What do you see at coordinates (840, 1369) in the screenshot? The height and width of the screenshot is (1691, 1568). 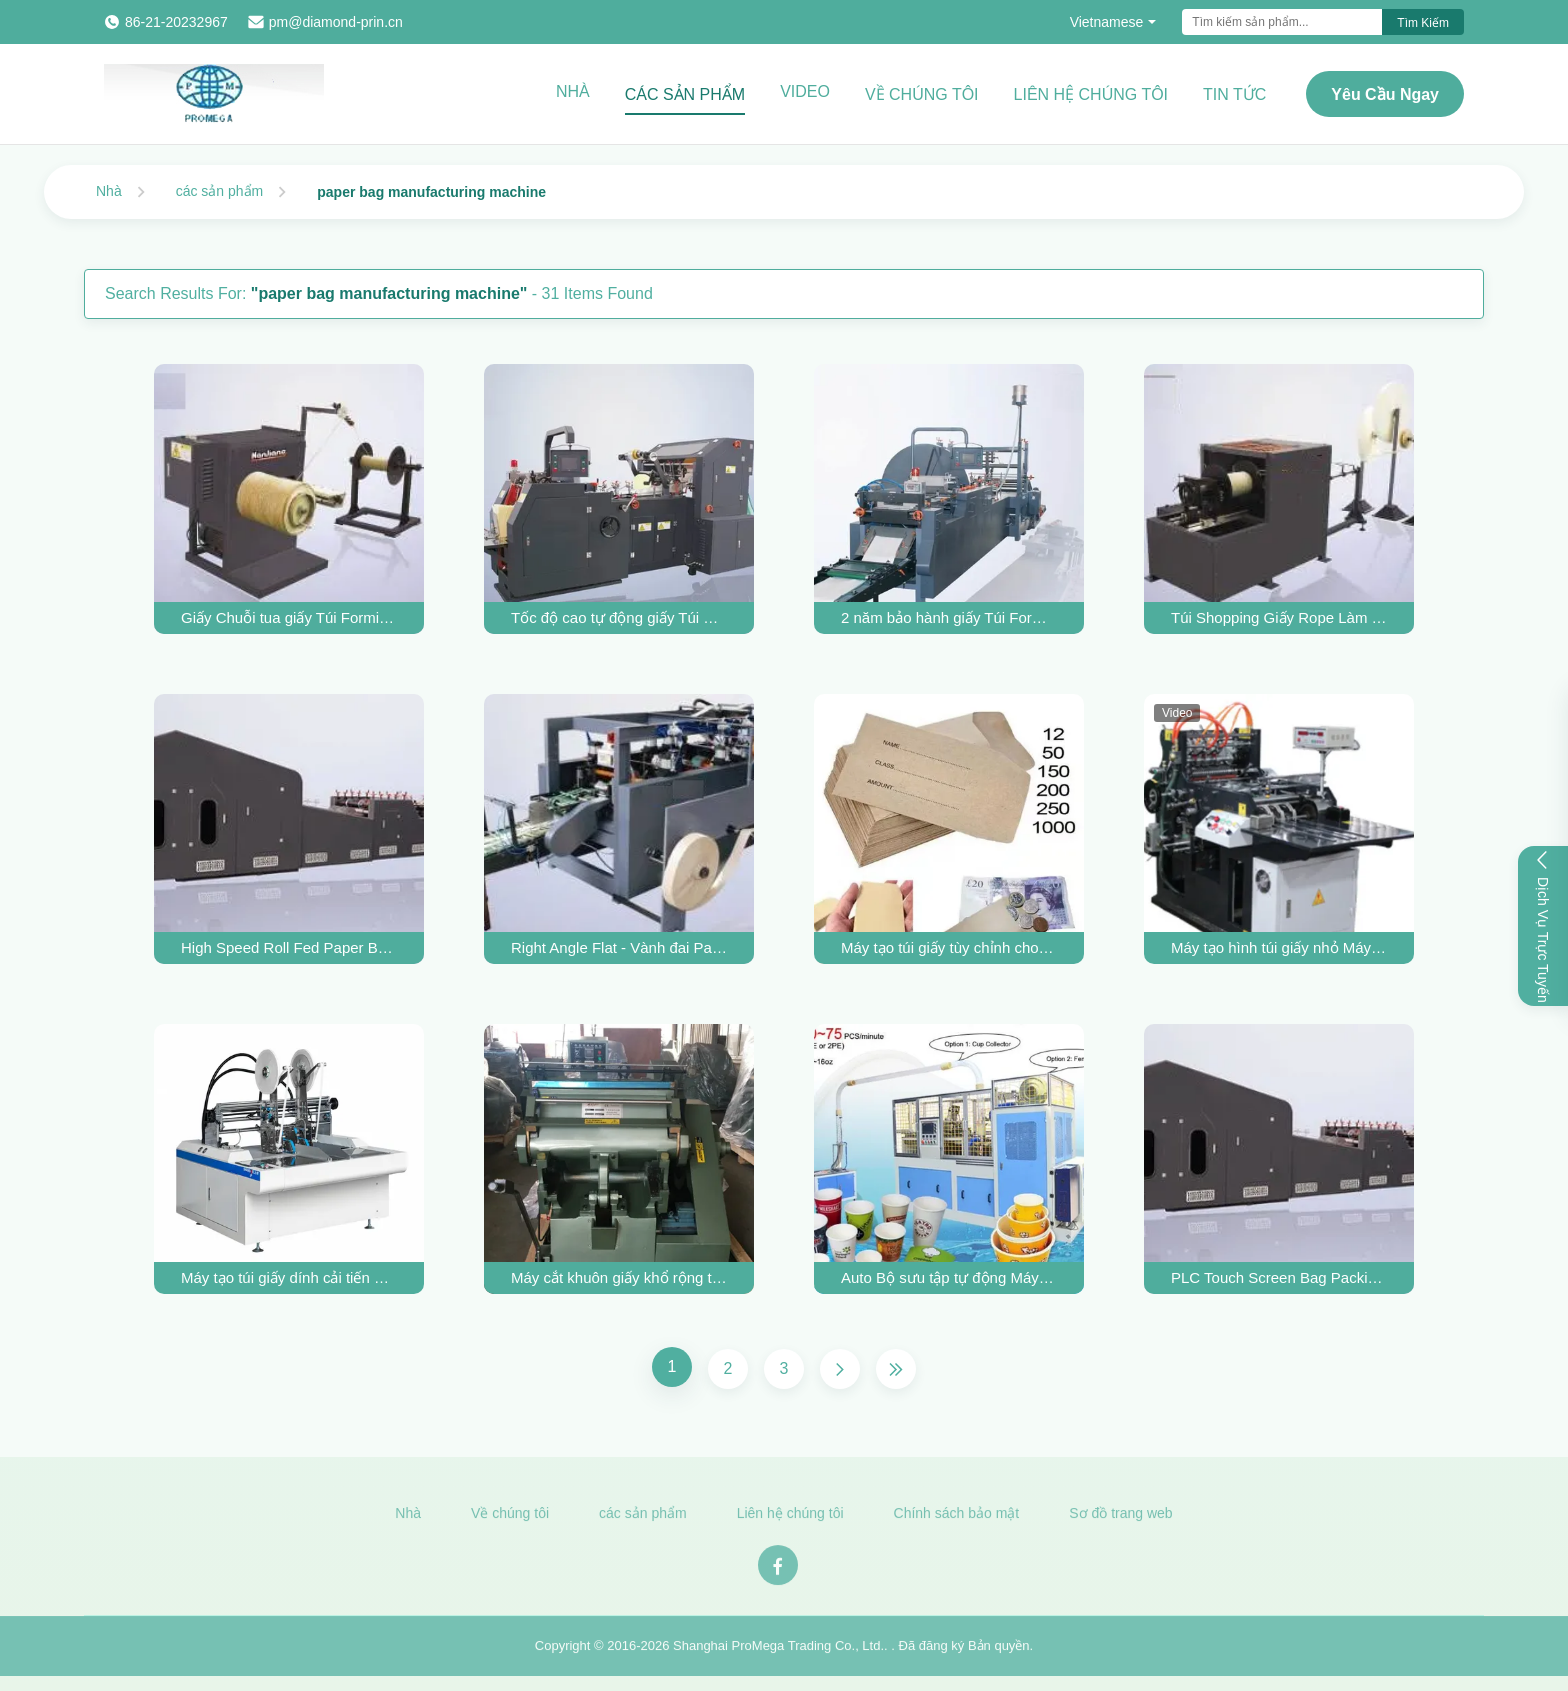 I see `[Next Page]` at bounding box center [840, 1369].